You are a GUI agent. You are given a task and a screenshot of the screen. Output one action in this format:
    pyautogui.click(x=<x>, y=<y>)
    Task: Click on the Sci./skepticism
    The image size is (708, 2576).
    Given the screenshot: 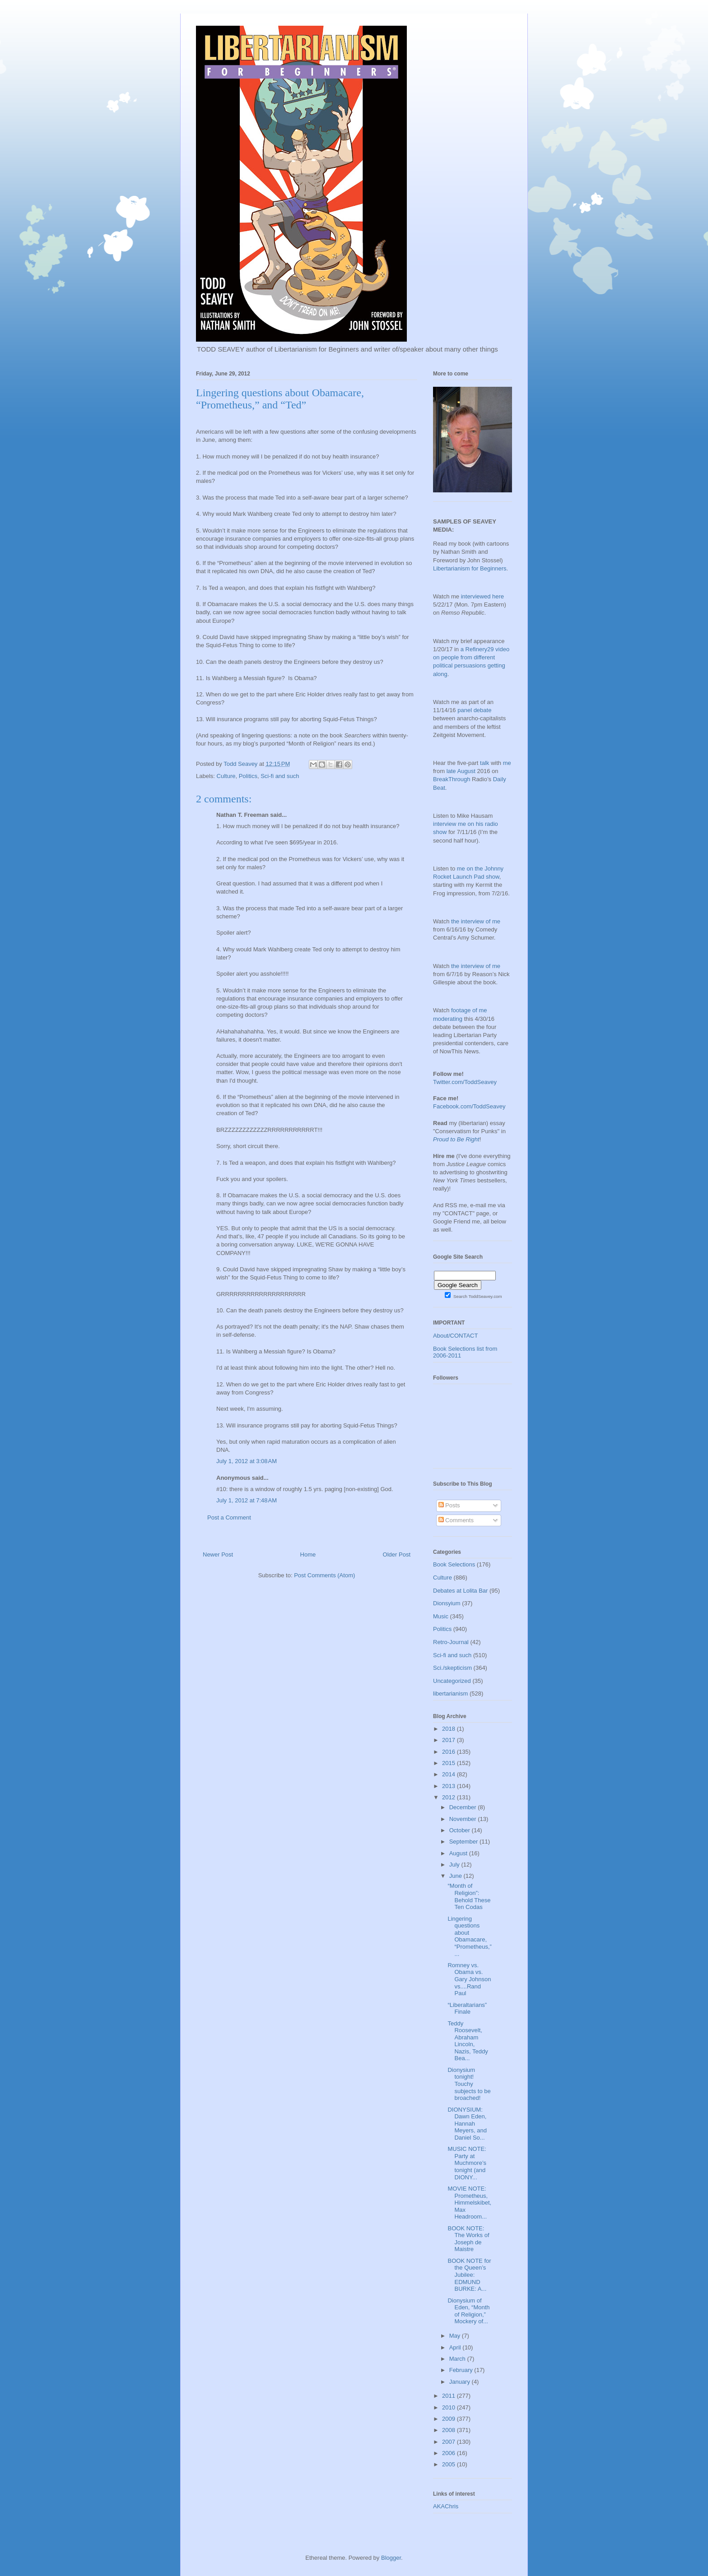 What is the action you would take?
    pyautogui.click(x=452, y=1667)
    